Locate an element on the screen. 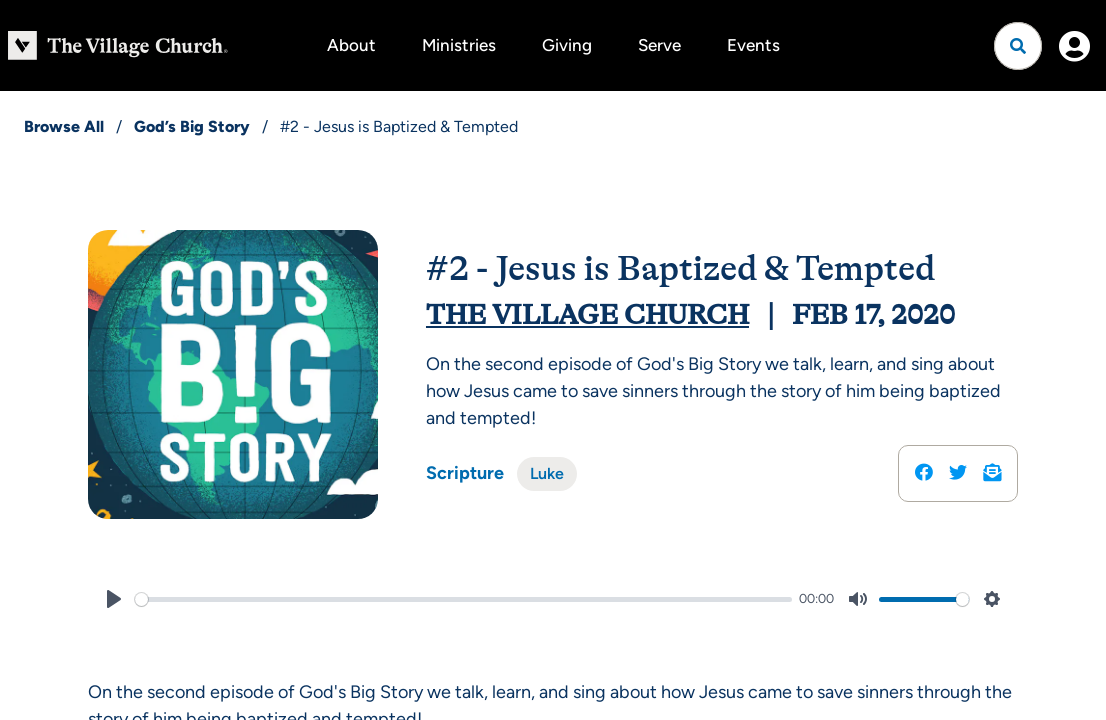 The width and height of the screenshot is (1106, 720). Giving is located at coordinates (567, 45).